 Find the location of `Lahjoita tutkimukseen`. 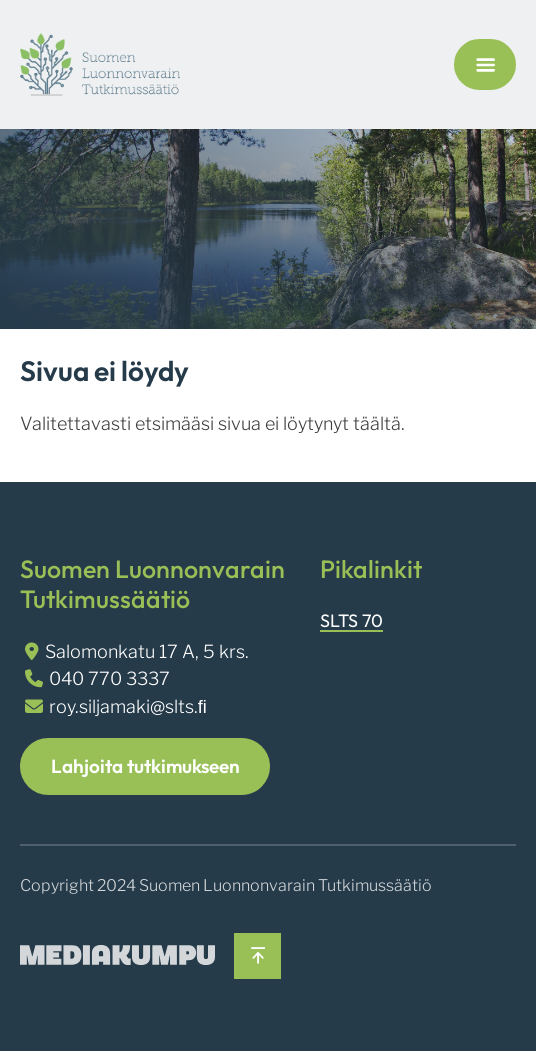

Lahjoita tutkimukseen is located at coordinates (145, 766).